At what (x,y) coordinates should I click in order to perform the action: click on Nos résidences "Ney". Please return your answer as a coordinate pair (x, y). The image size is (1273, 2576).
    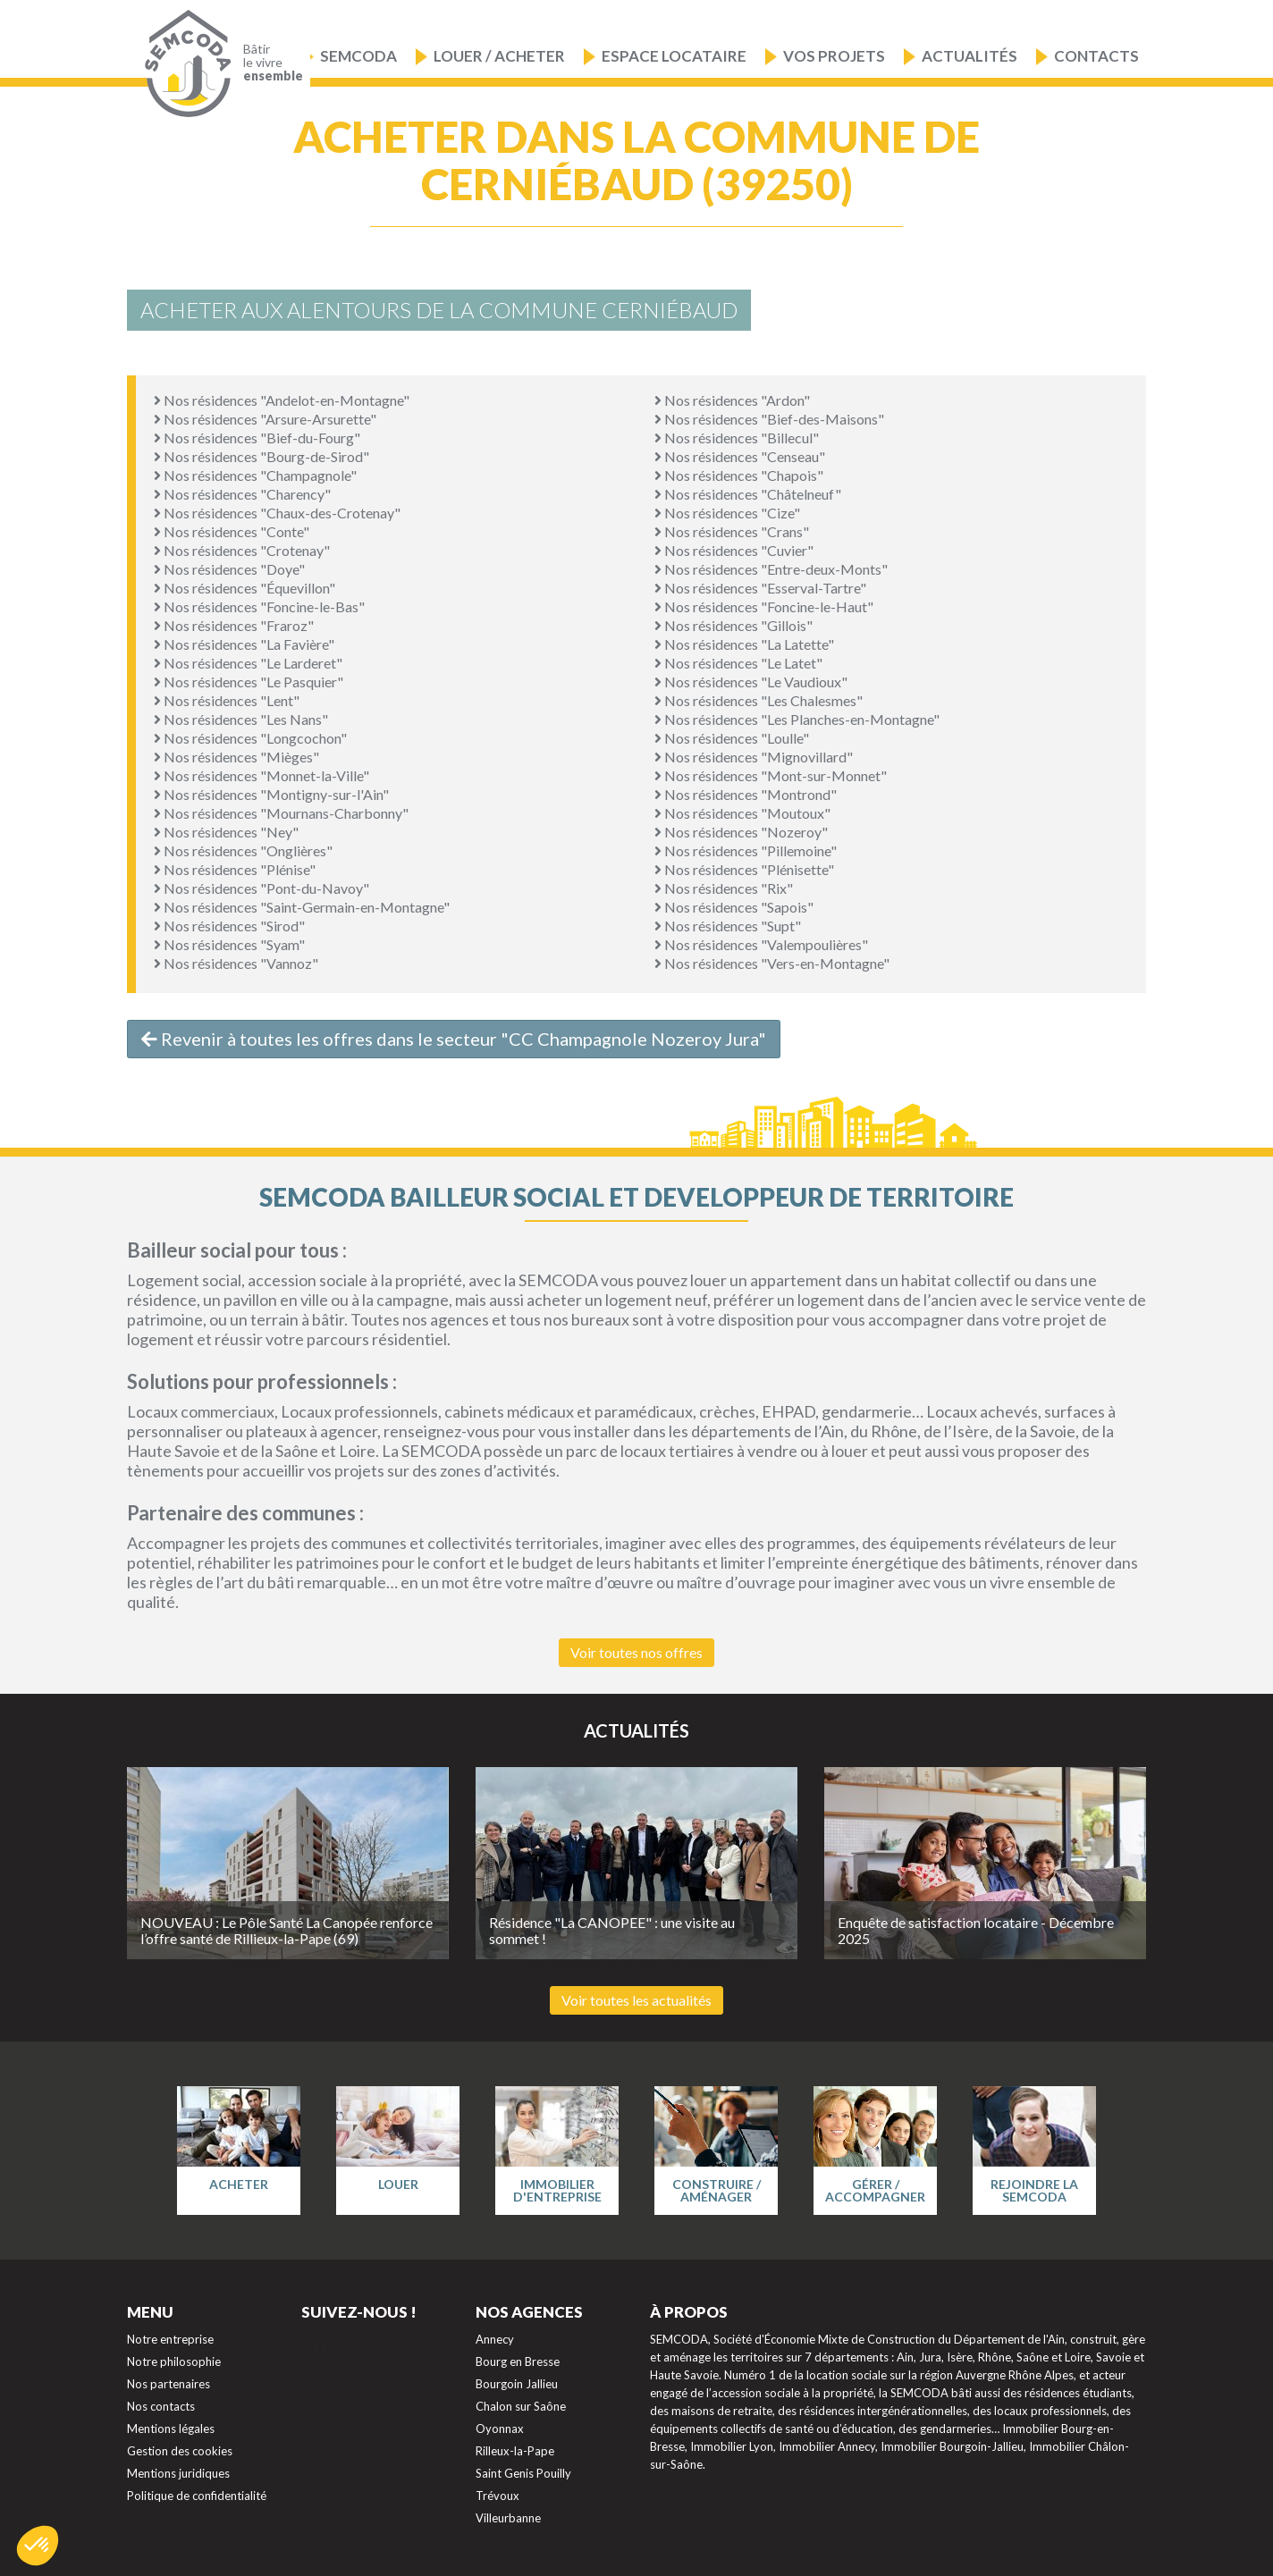
    Looking at the image, I should click on (226, 831).